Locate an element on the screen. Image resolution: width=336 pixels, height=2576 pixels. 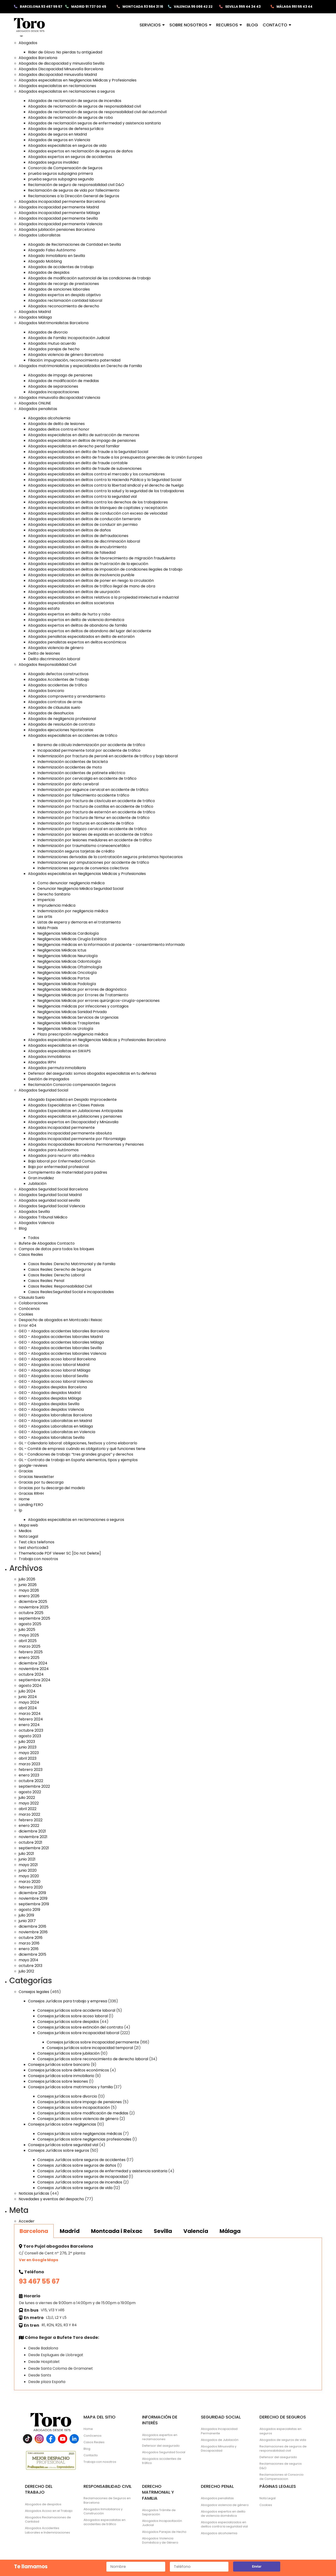
test shortcode3 is located at coordinates (33, 1548).